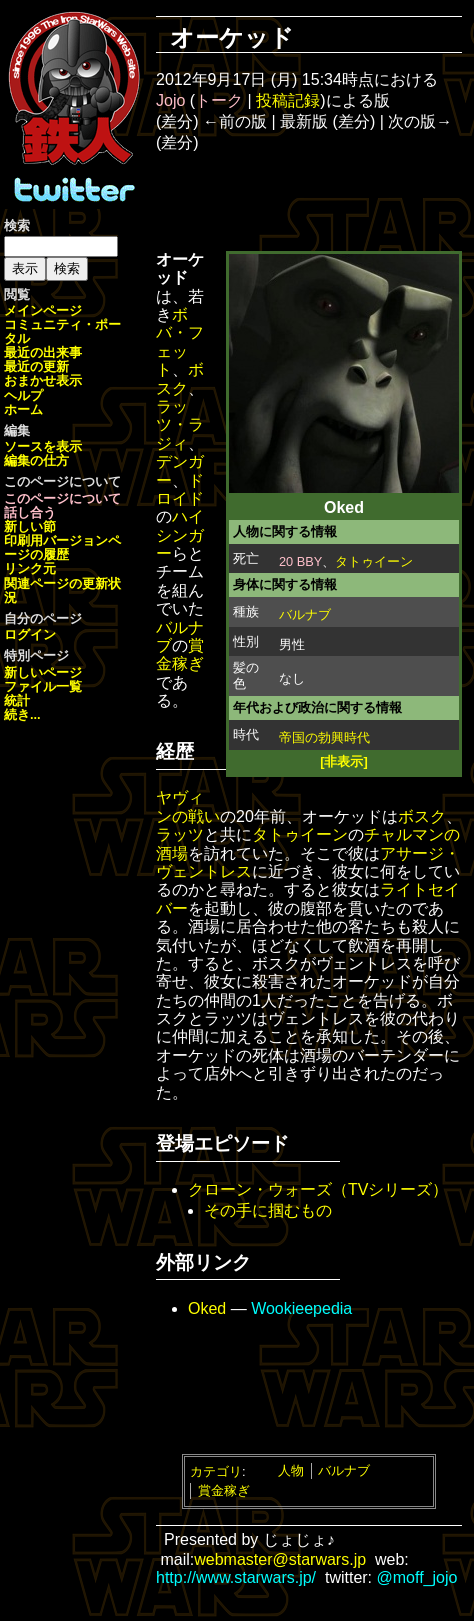  What do you see at coordinates (43, 380) in the screenshot?
I see `おまかせ表示` at bounding box center [43, 380].